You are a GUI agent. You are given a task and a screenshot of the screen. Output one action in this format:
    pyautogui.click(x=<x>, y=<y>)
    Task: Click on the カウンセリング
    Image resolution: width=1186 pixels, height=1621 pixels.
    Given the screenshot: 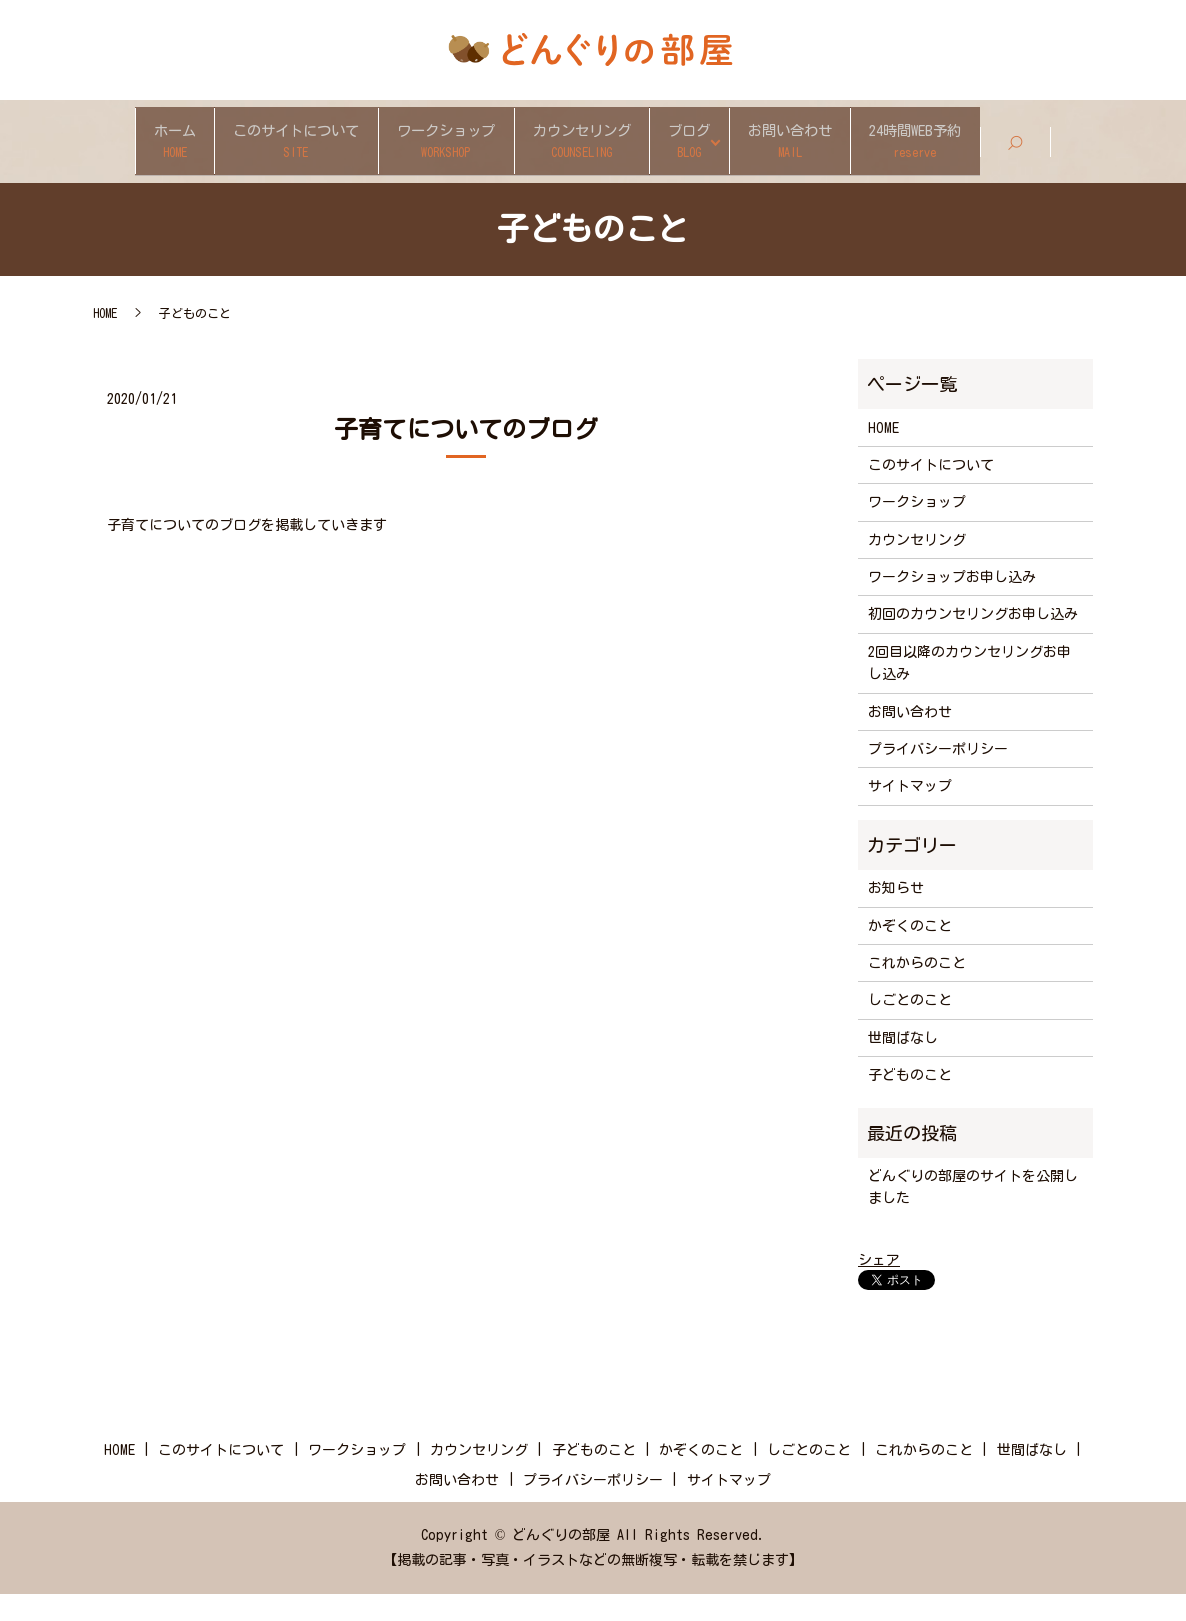 What is the action you would take?
    pyautogui.click(x=610, y=141)
    